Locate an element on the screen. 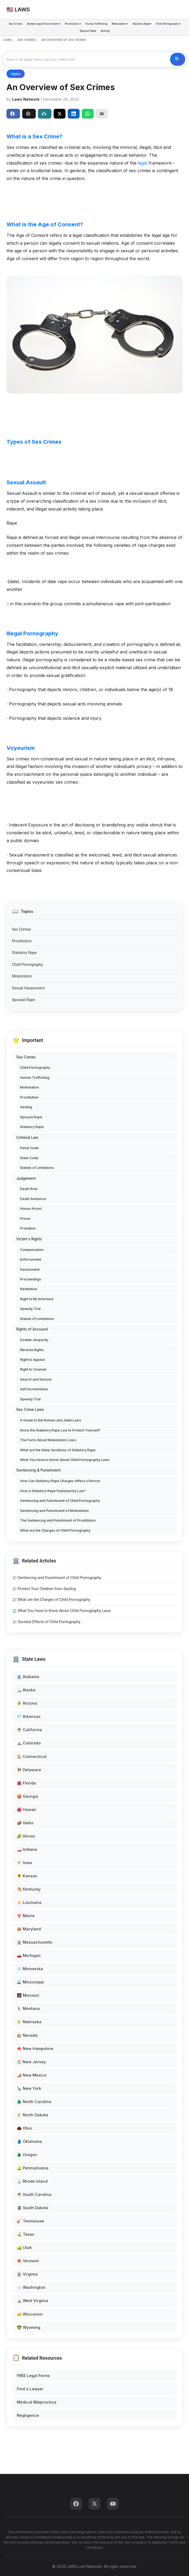 This screenshot has height=2576, width=189. 🤠 Wyoming is located at coordinates (28, 2327).